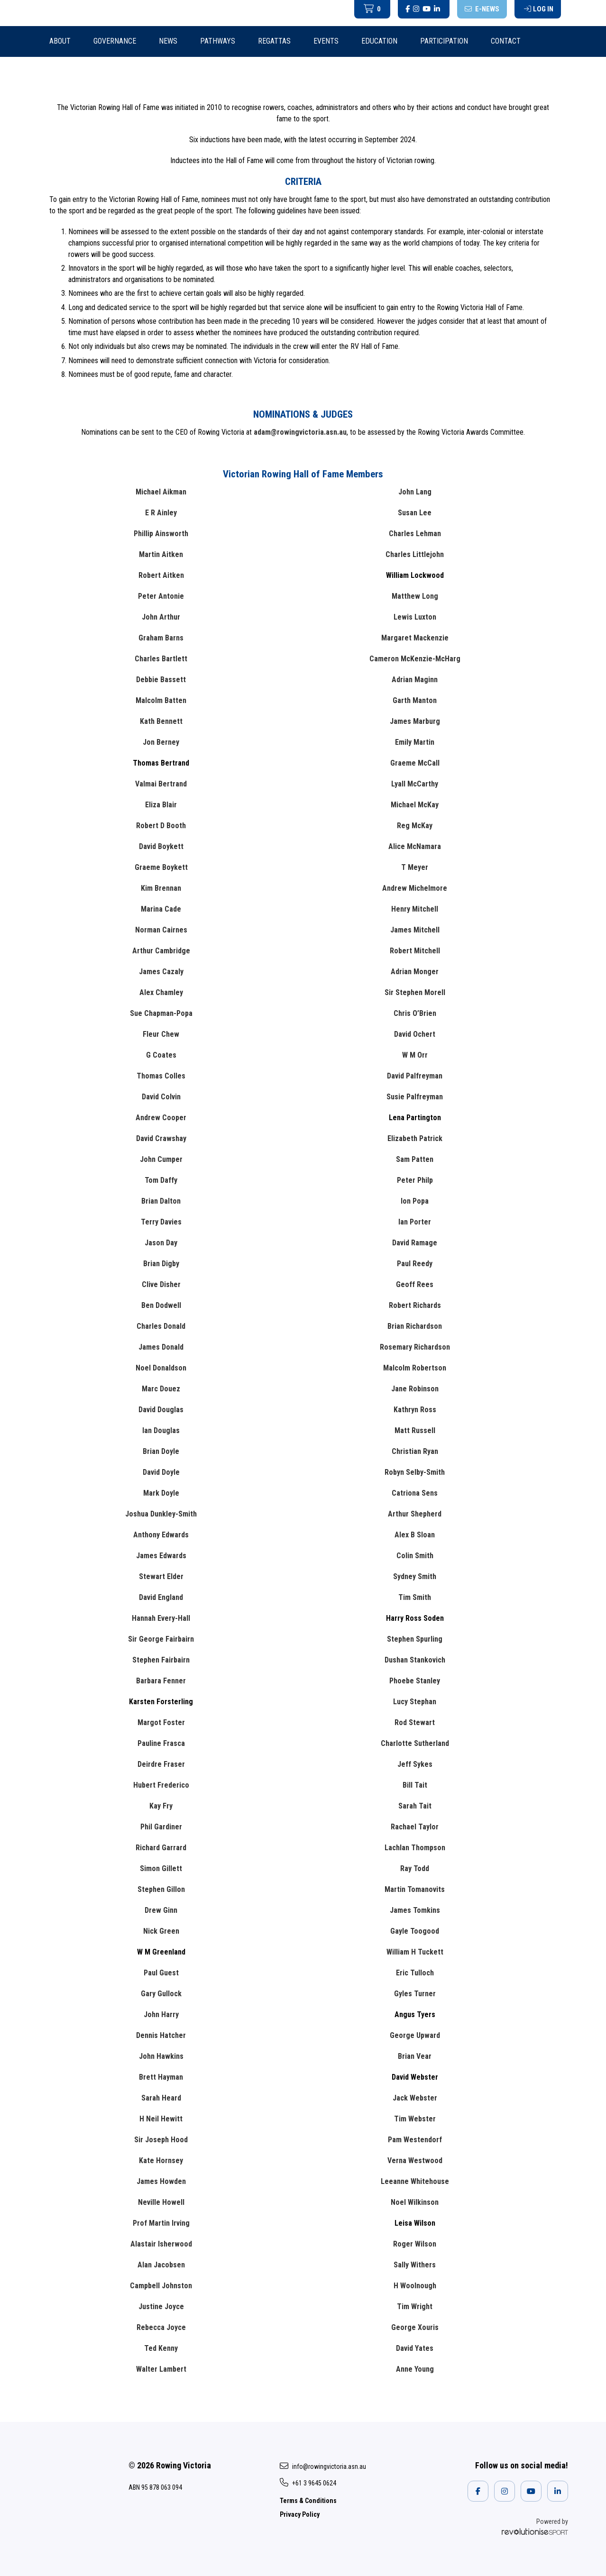 This screenshot has height=2576, width=606. What do you see at coordinates (414, 1868) in the screenshot?
I see `Ray Todd` at bounding box center [414, 1868].